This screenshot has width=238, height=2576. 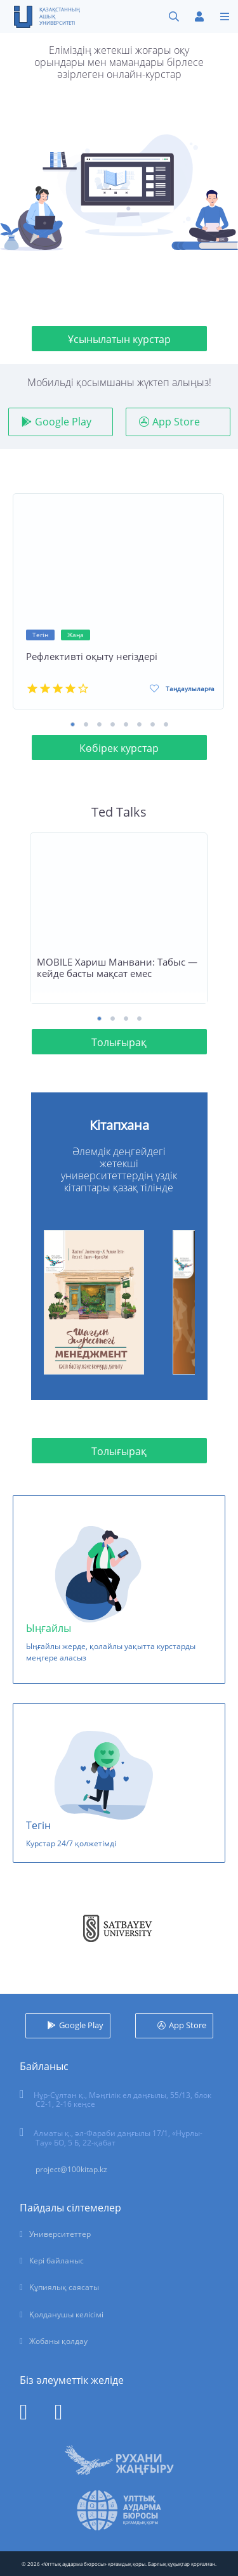 I want to click on Университеттер, so click(x=60, y=2234).